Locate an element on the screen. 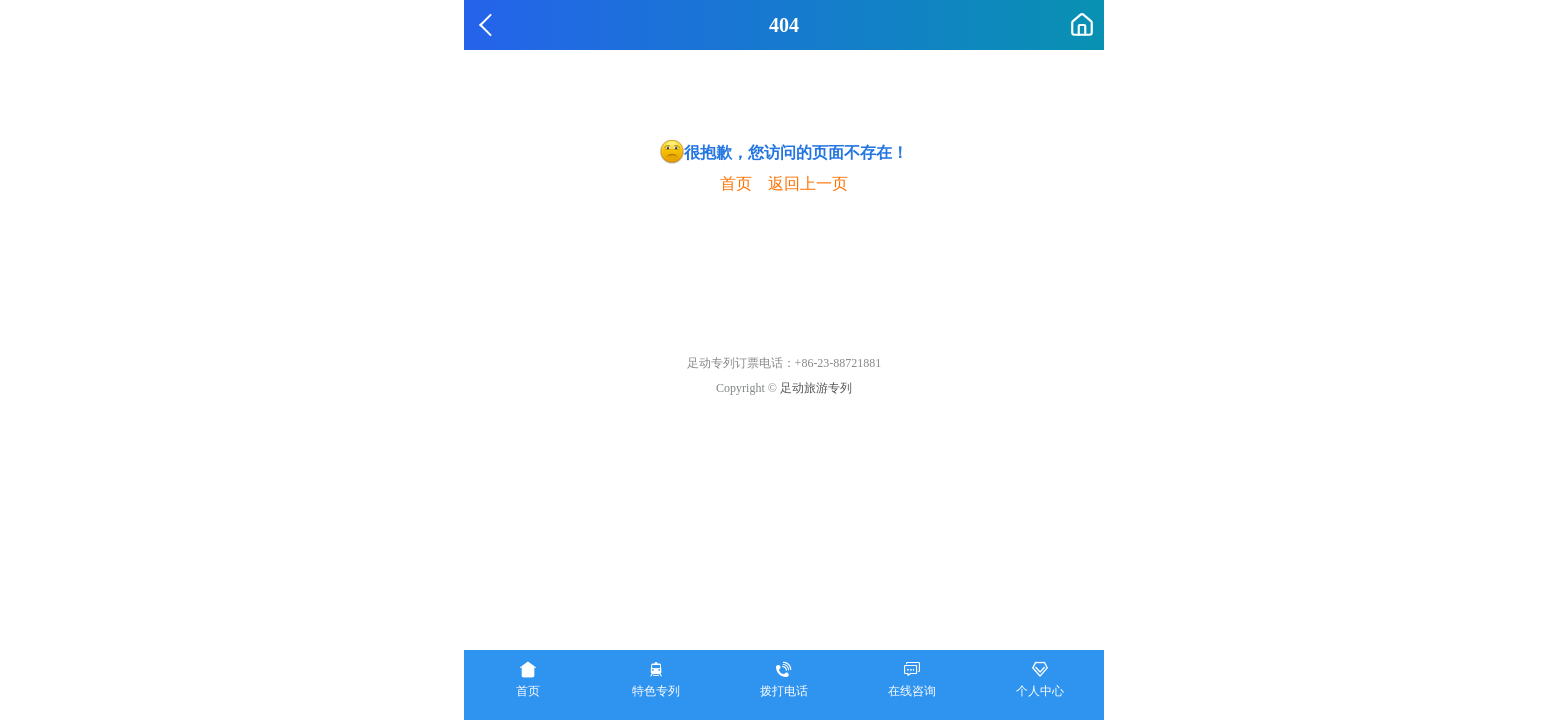 The height and width of the screenshot is (720, 1568). 返回上一页 is located at coordinates (808, 183).